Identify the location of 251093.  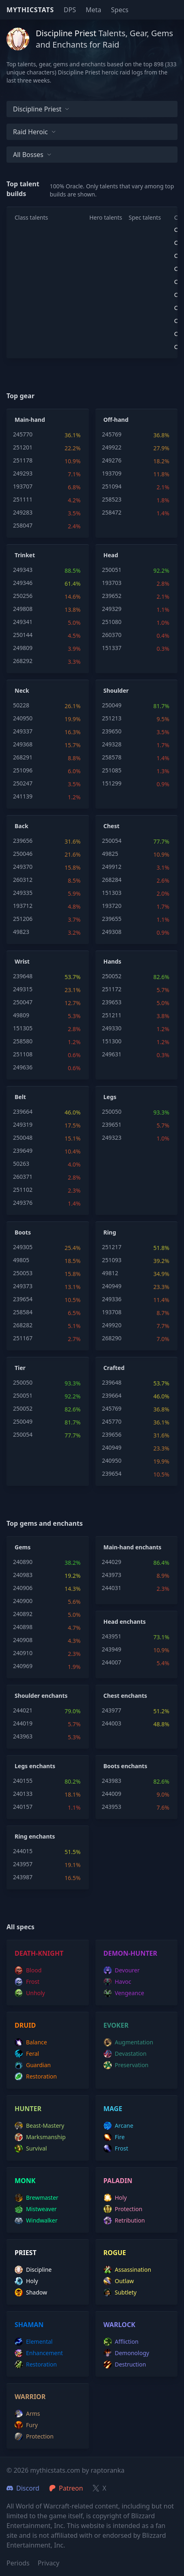
(111, 1260).